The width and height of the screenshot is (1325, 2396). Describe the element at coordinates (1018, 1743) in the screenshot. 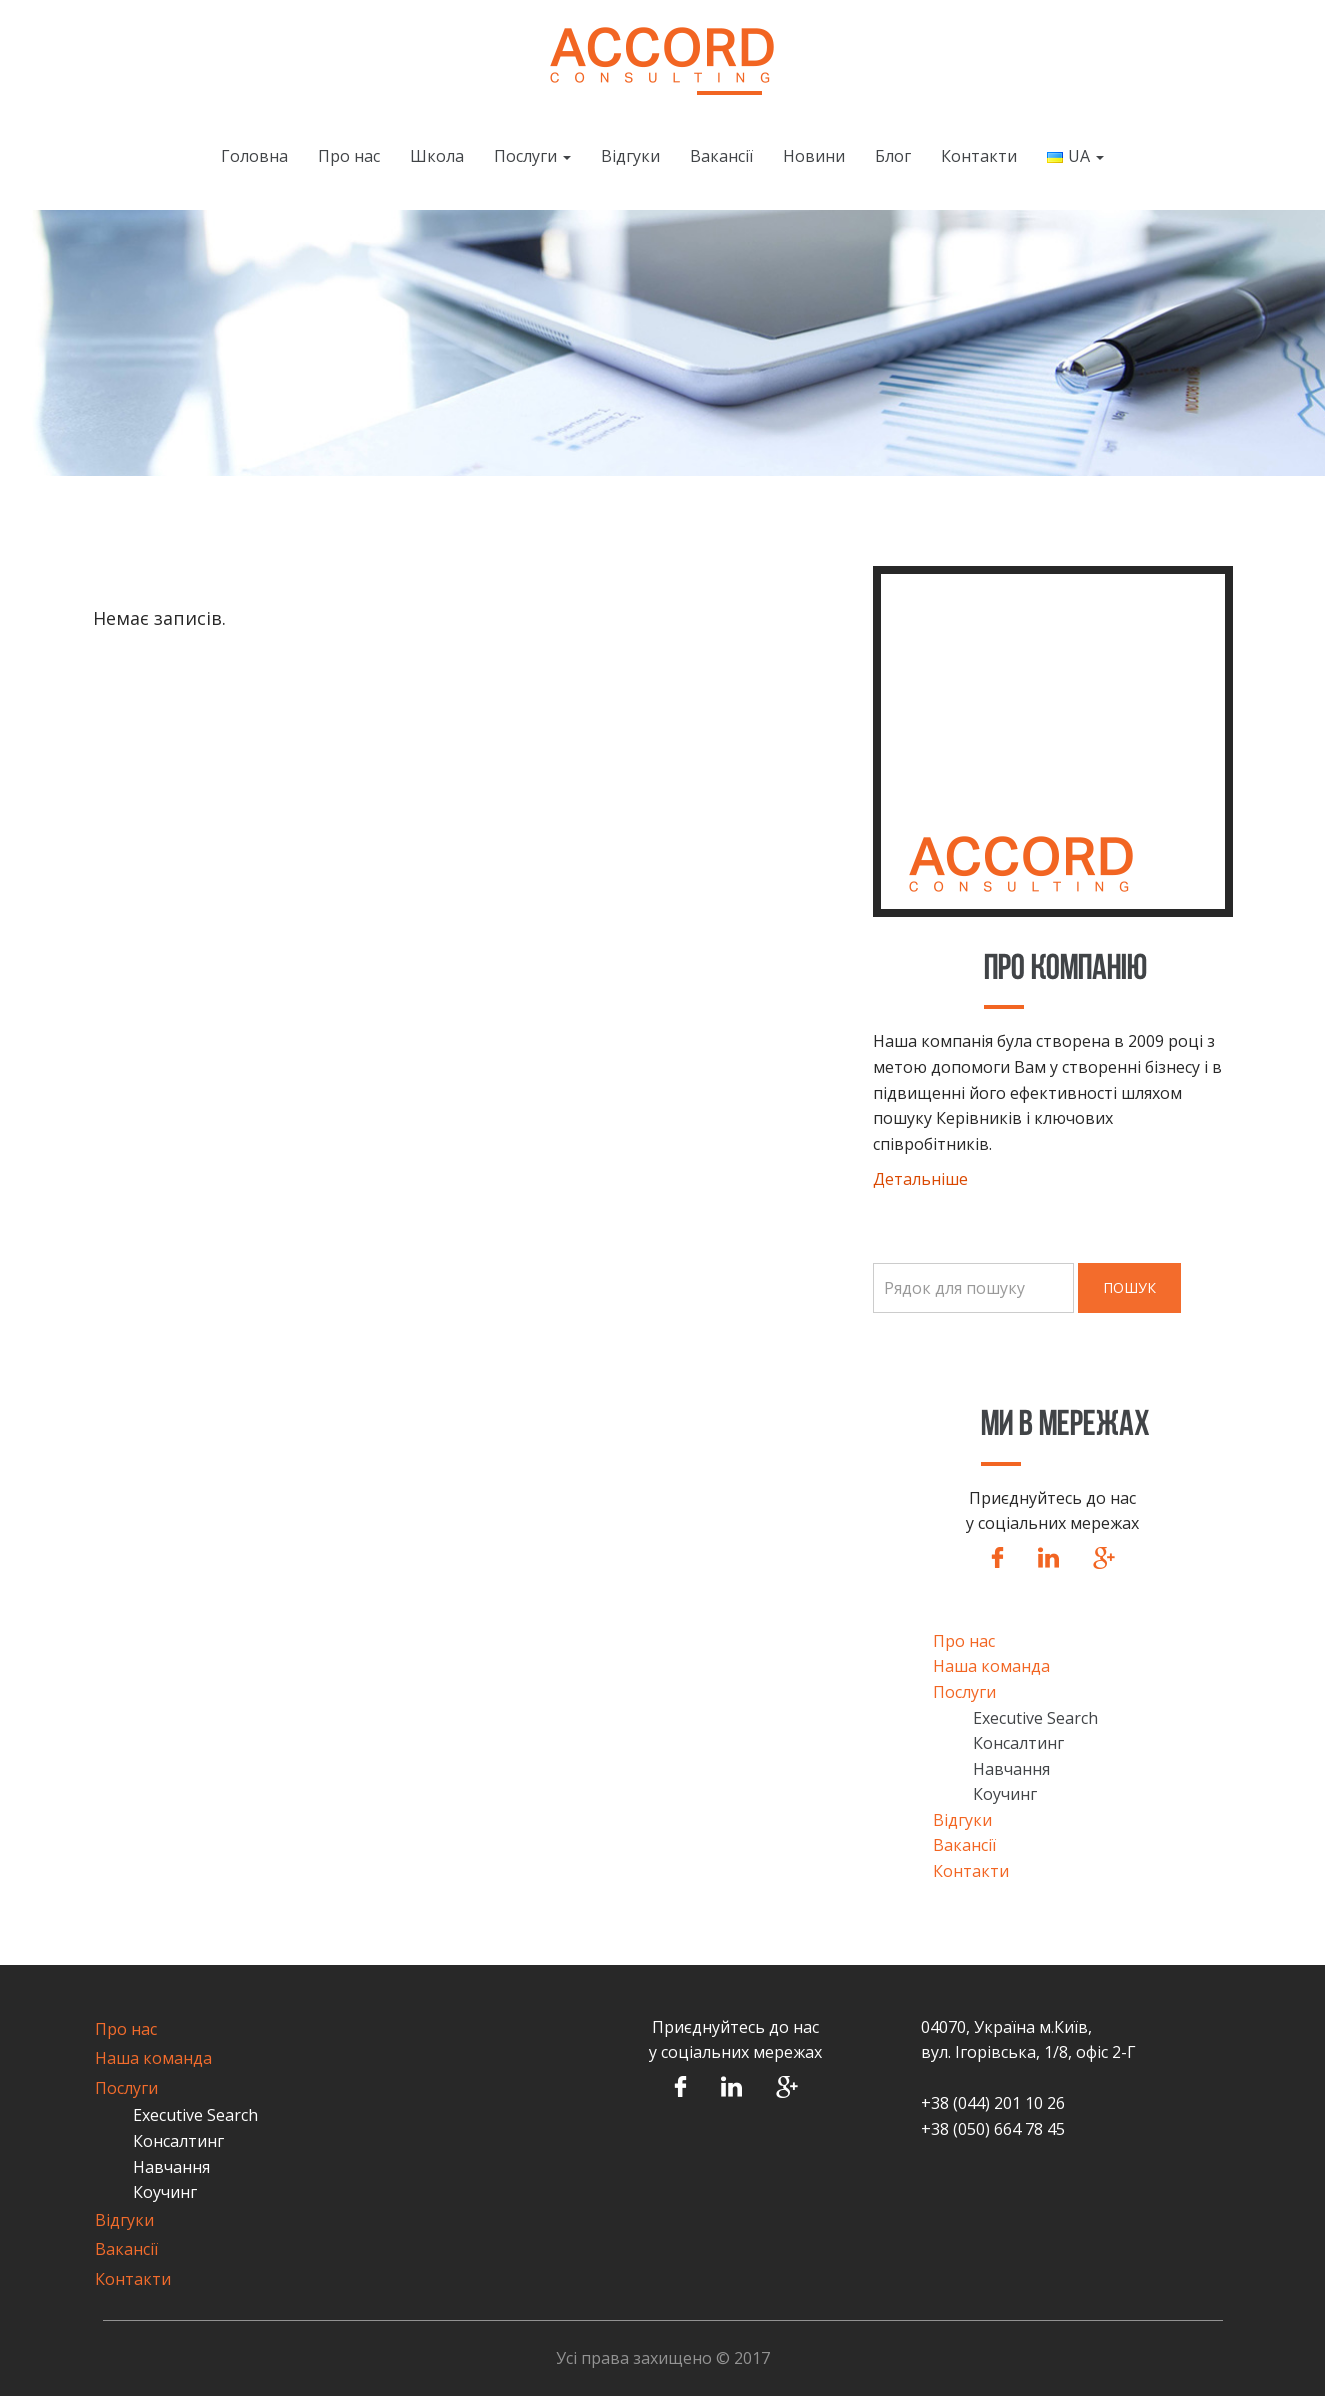

I see `Консалтинг` at that location.